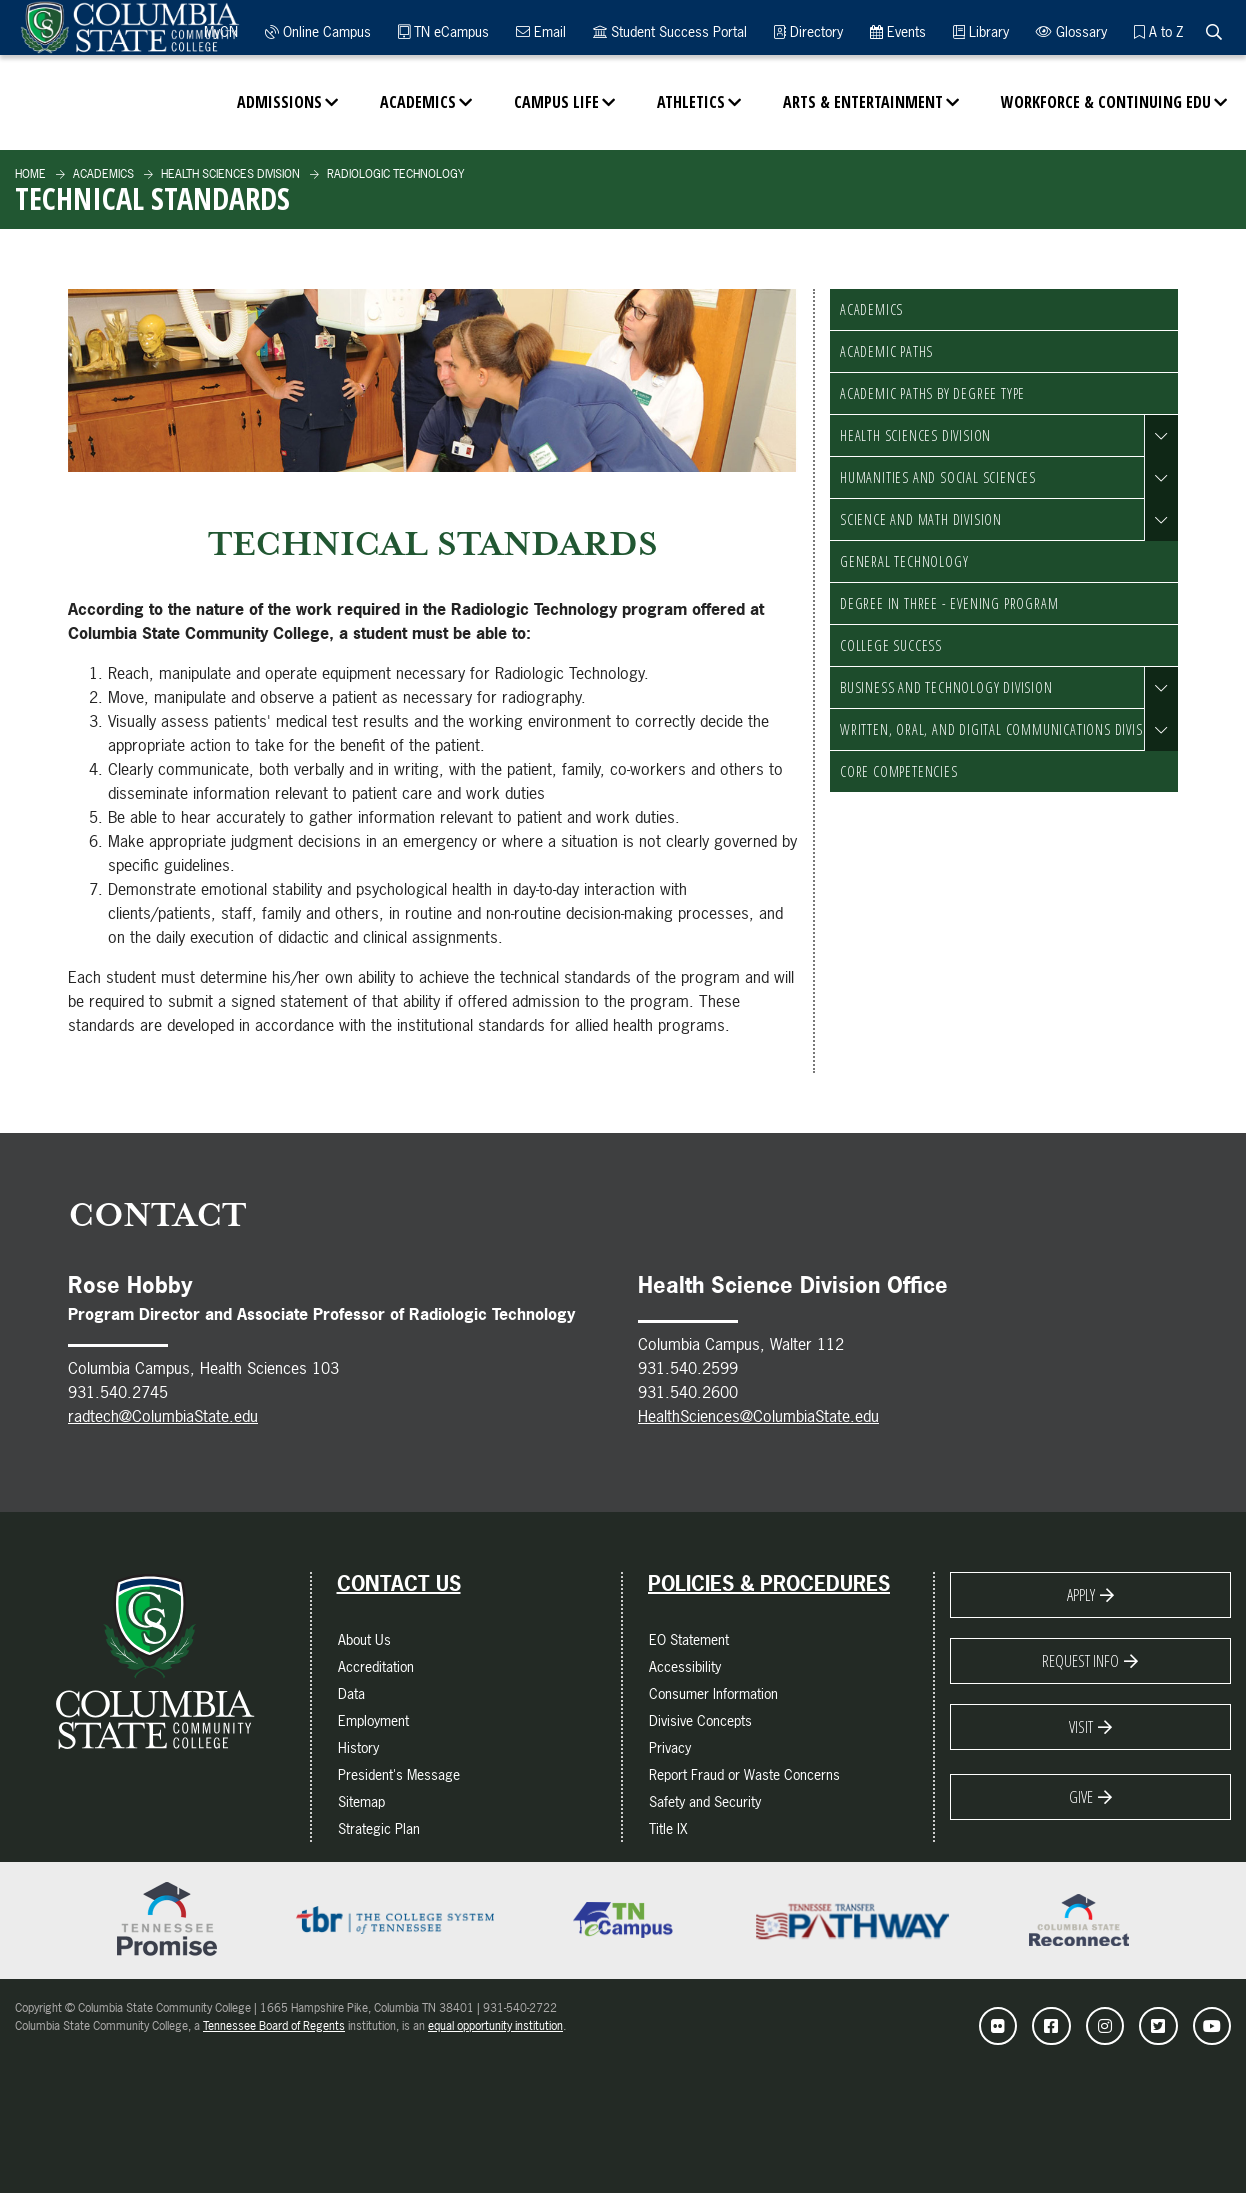  Describe the element at coordinates (689, 1639) in the screenshot. I see `EO Statement` at that location.